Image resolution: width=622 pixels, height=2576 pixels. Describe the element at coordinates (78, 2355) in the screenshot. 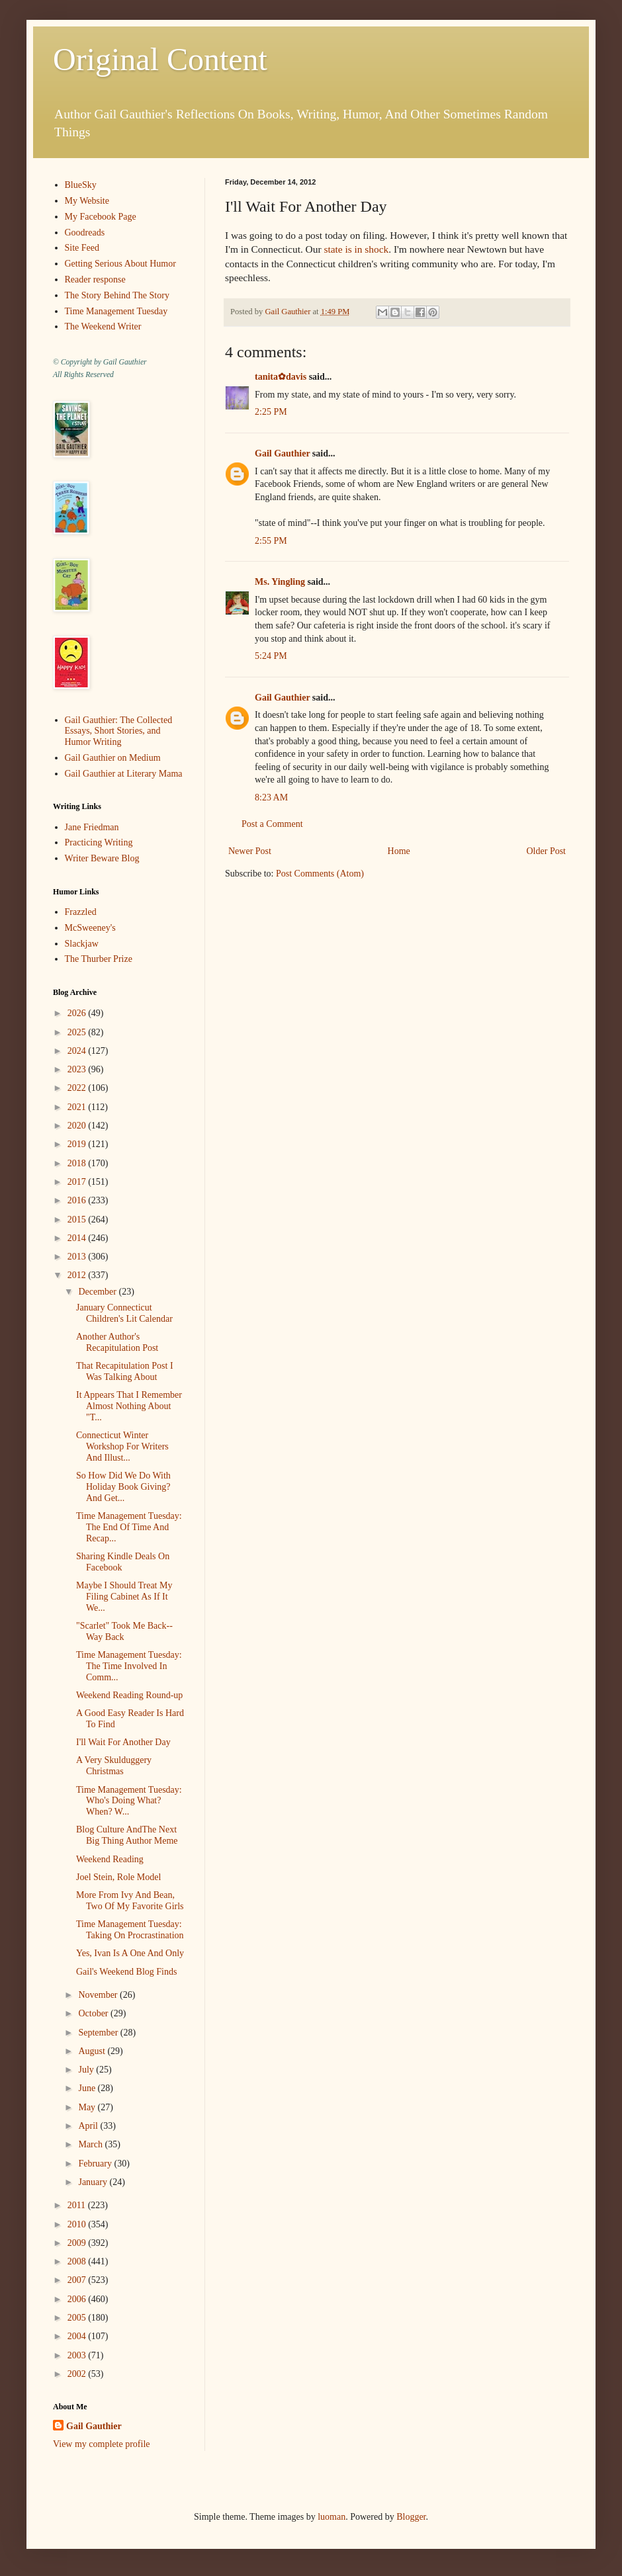

I see `2003` at that location.